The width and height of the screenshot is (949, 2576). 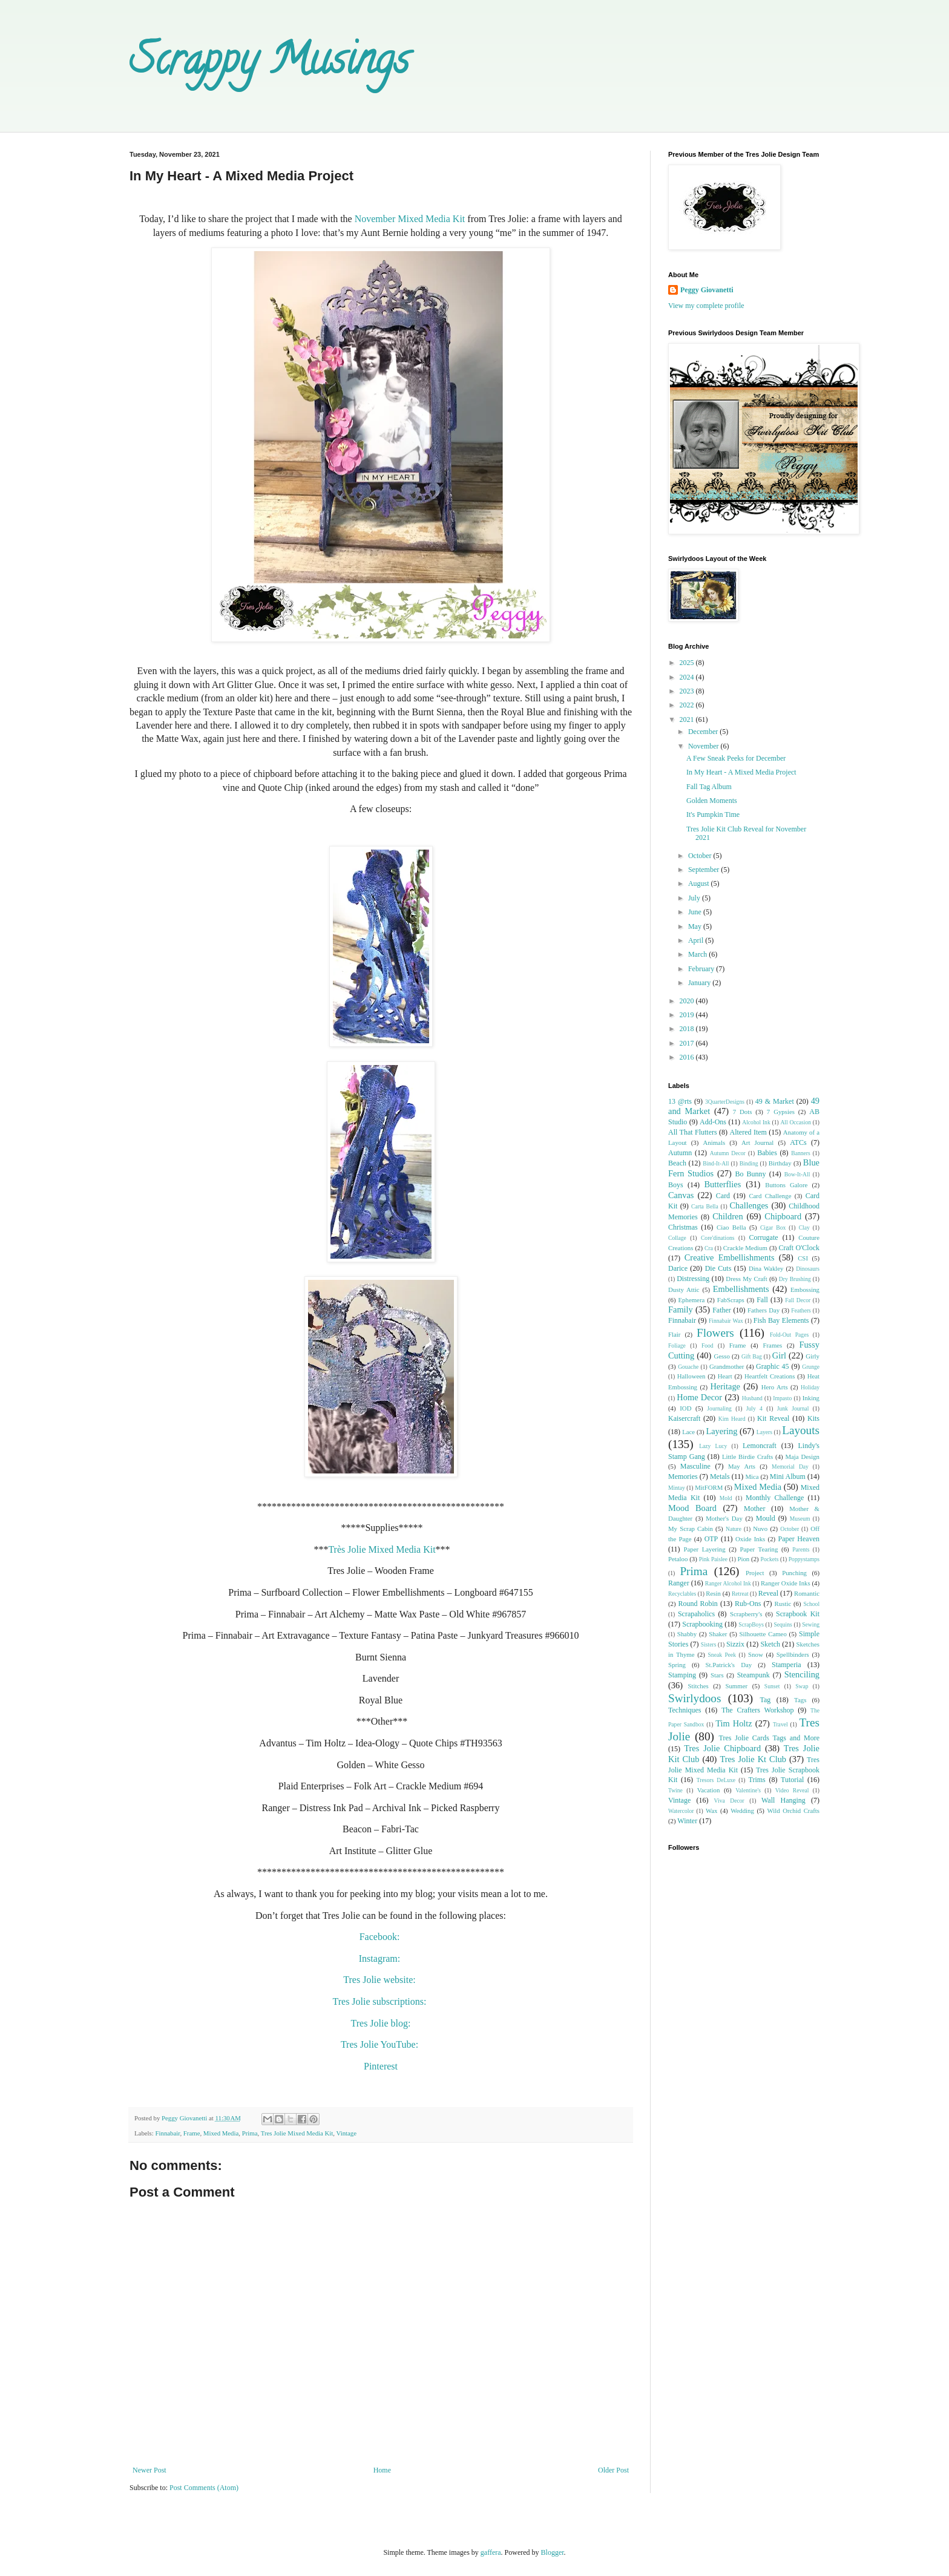 I want to click on Mother's Day, so click(x=724, y=1518).